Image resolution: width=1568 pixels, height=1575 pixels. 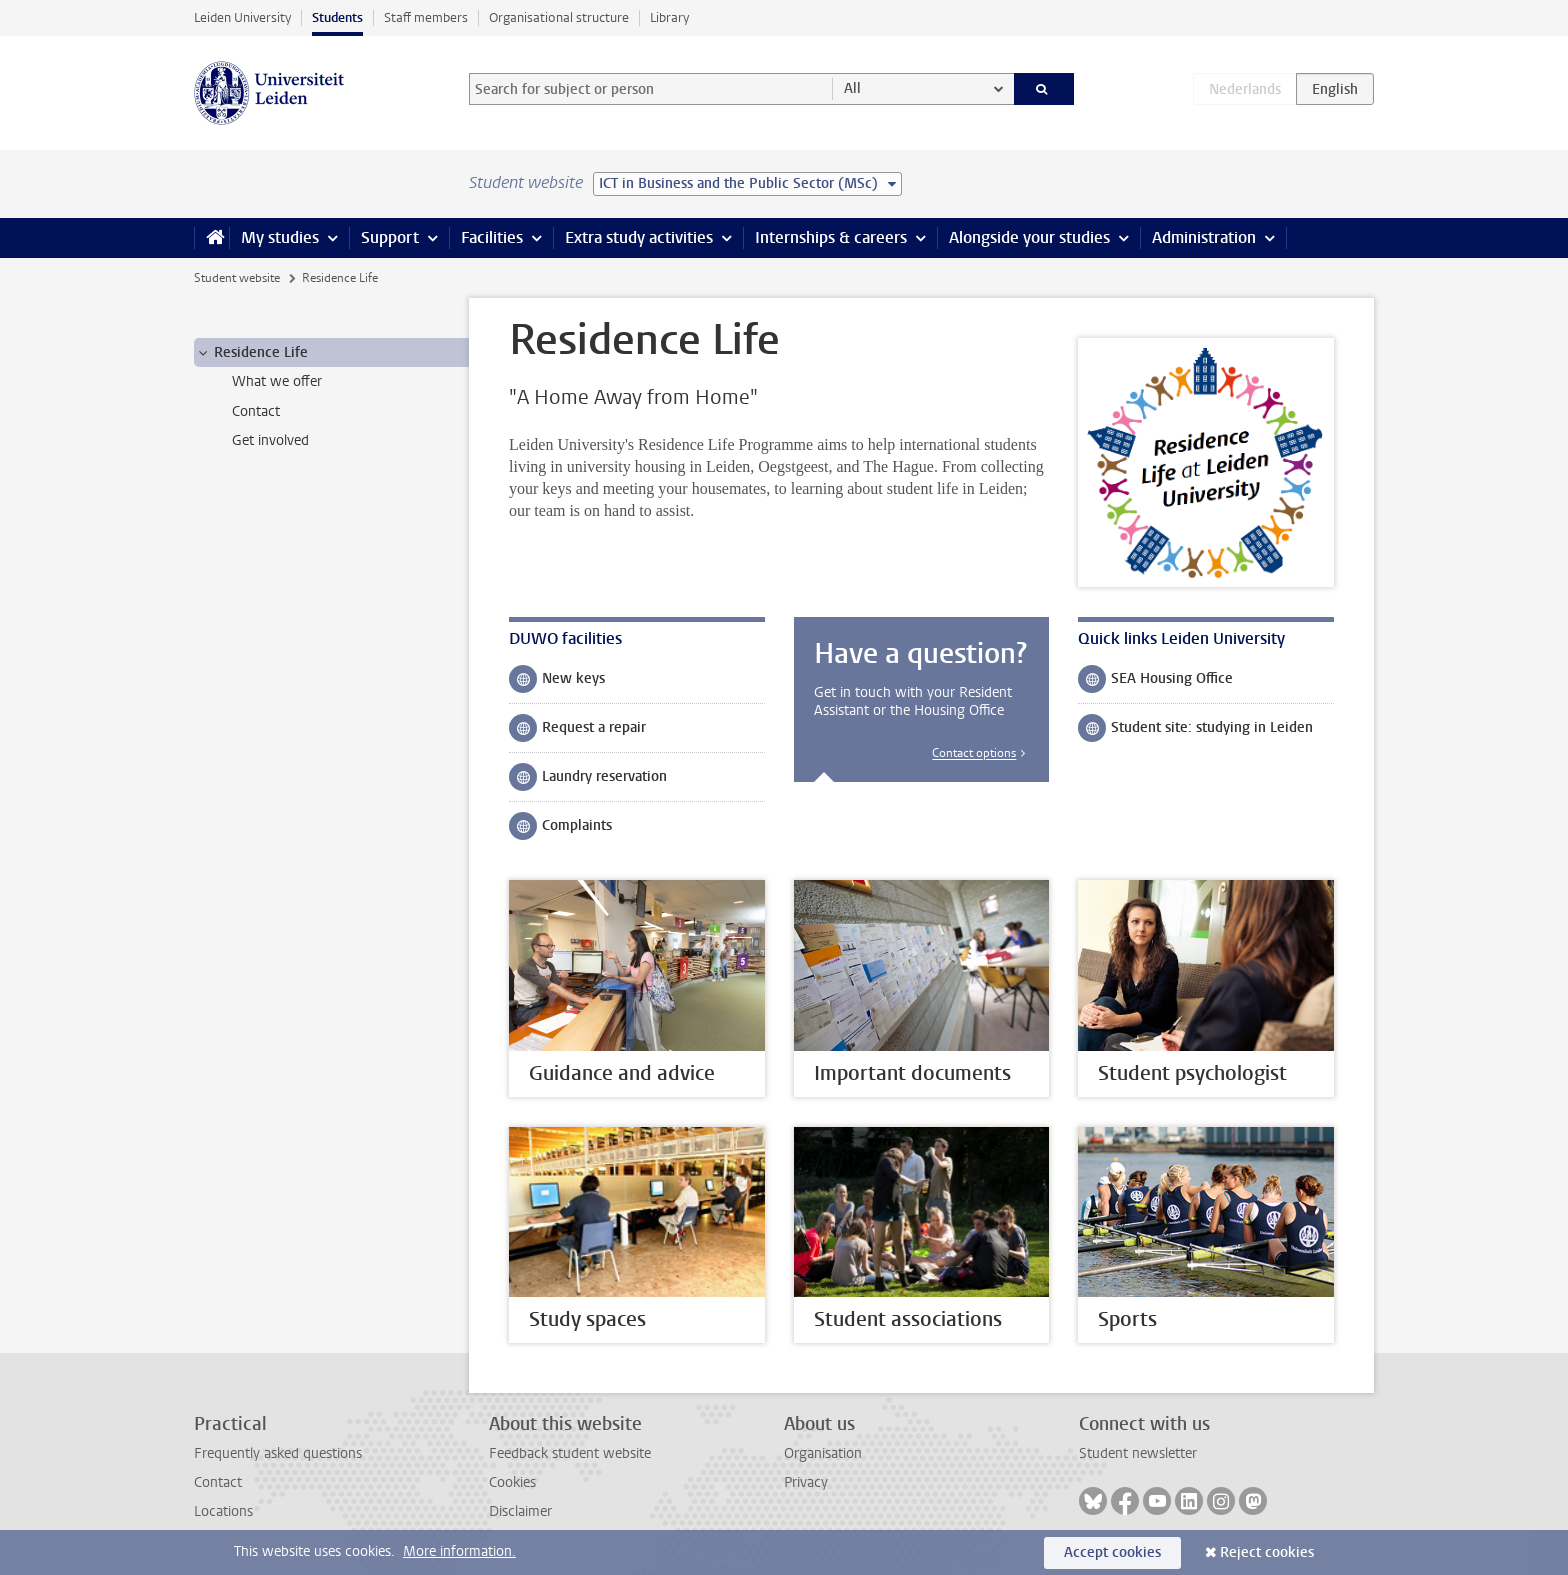 I want to click on My studies, so click(x=280, y=237).